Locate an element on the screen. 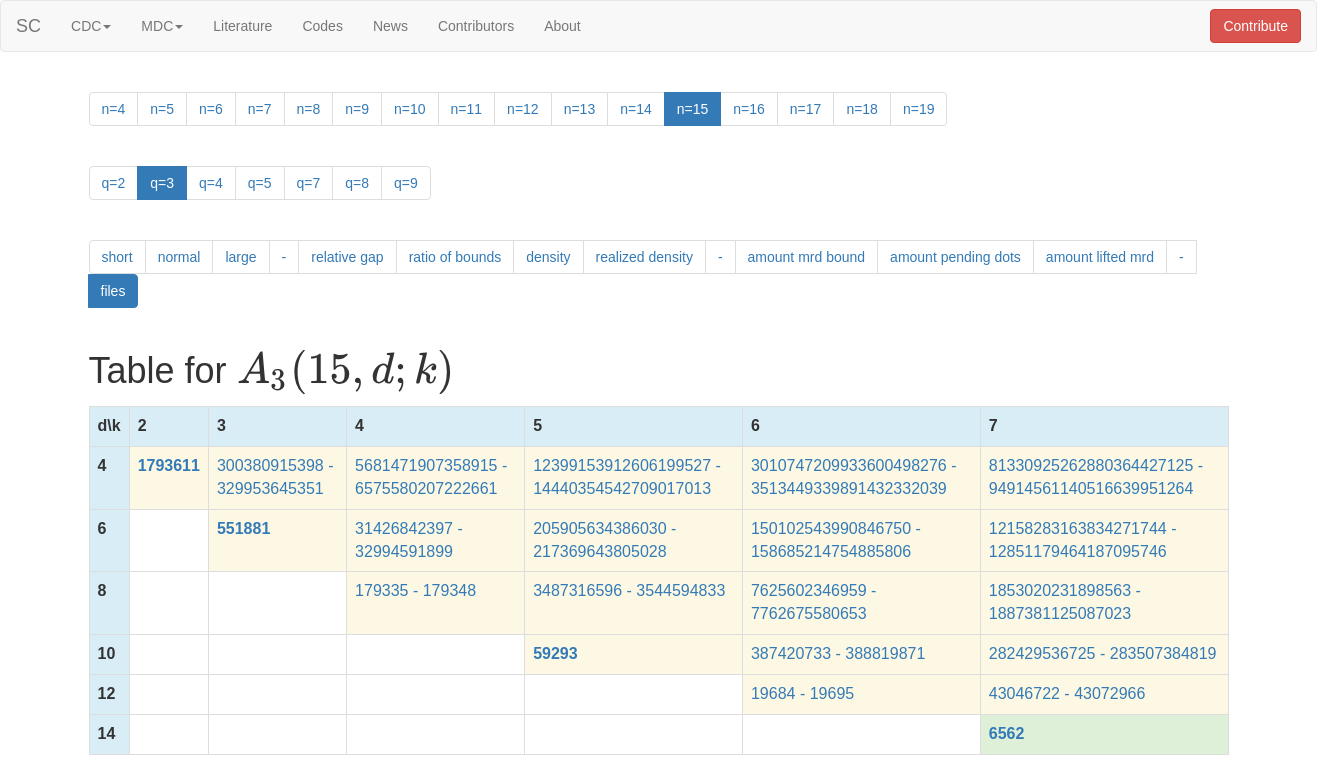 The width and height of the screenshot is (1317, 775). n=12 is located at coordinates (523, 109).